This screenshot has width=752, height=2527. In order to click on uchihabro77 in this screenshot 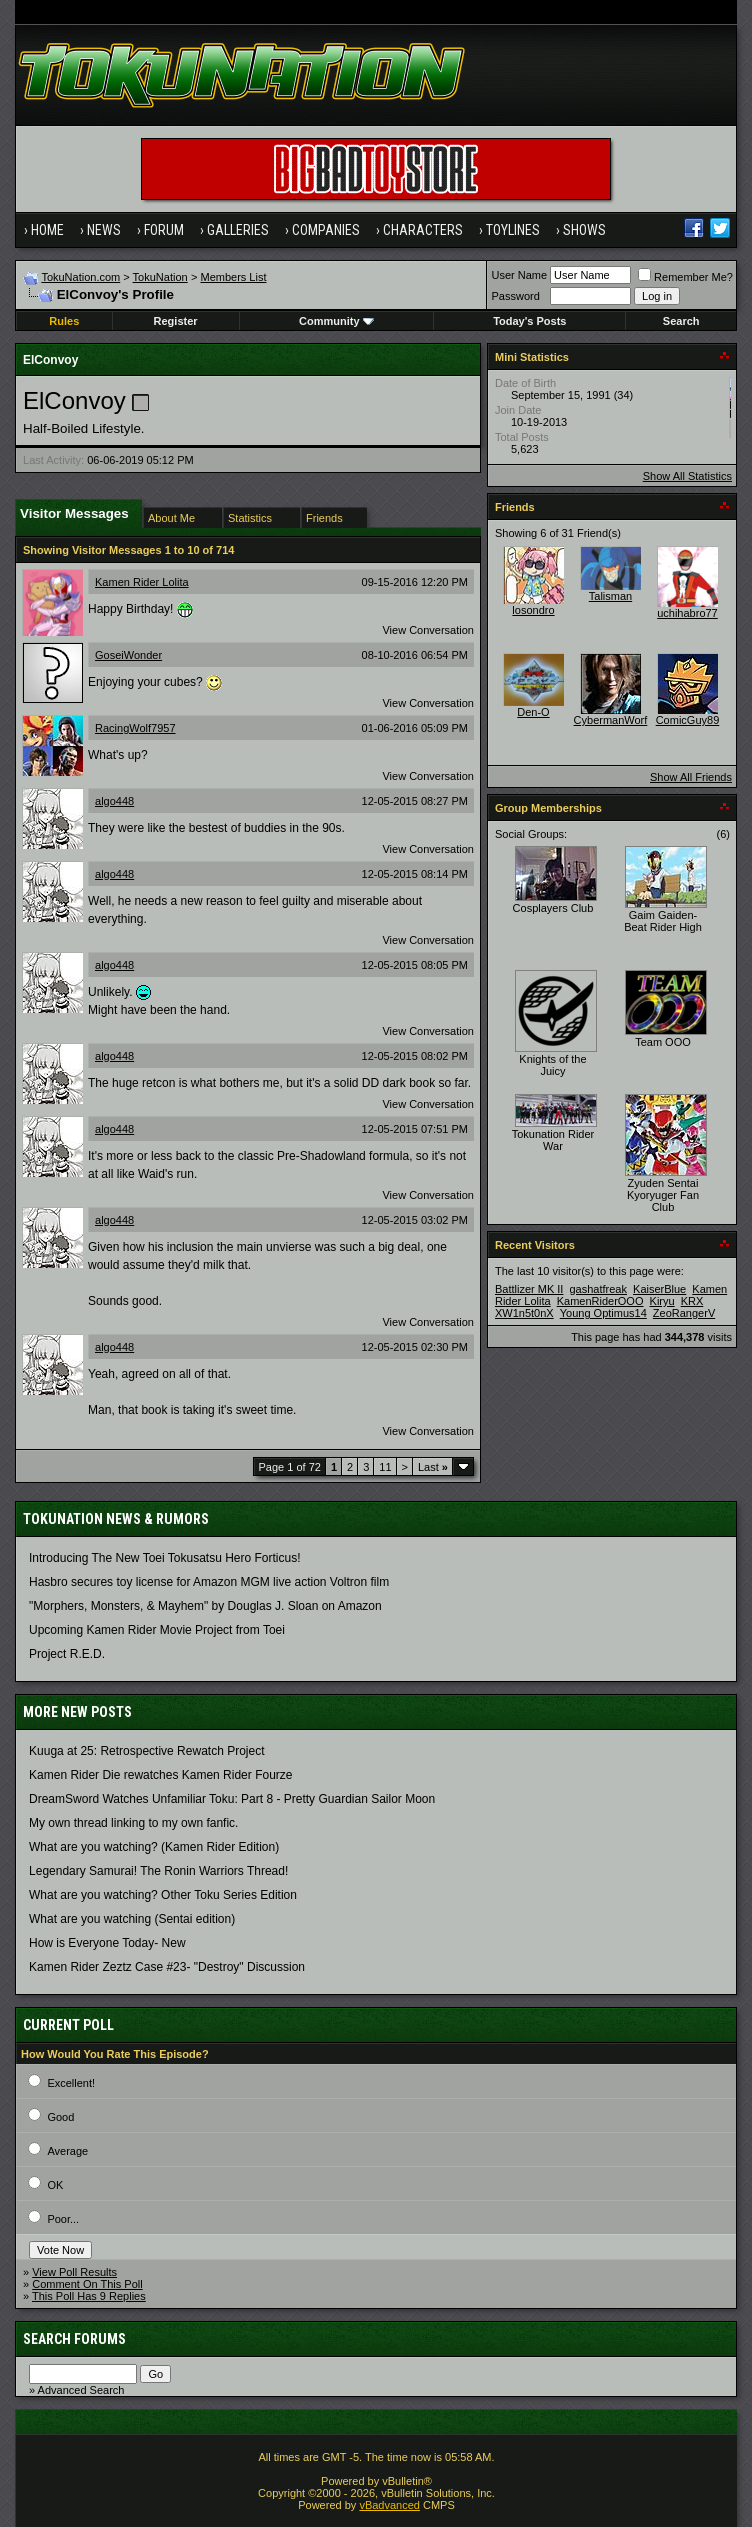, I will do `click(687, 613)`.